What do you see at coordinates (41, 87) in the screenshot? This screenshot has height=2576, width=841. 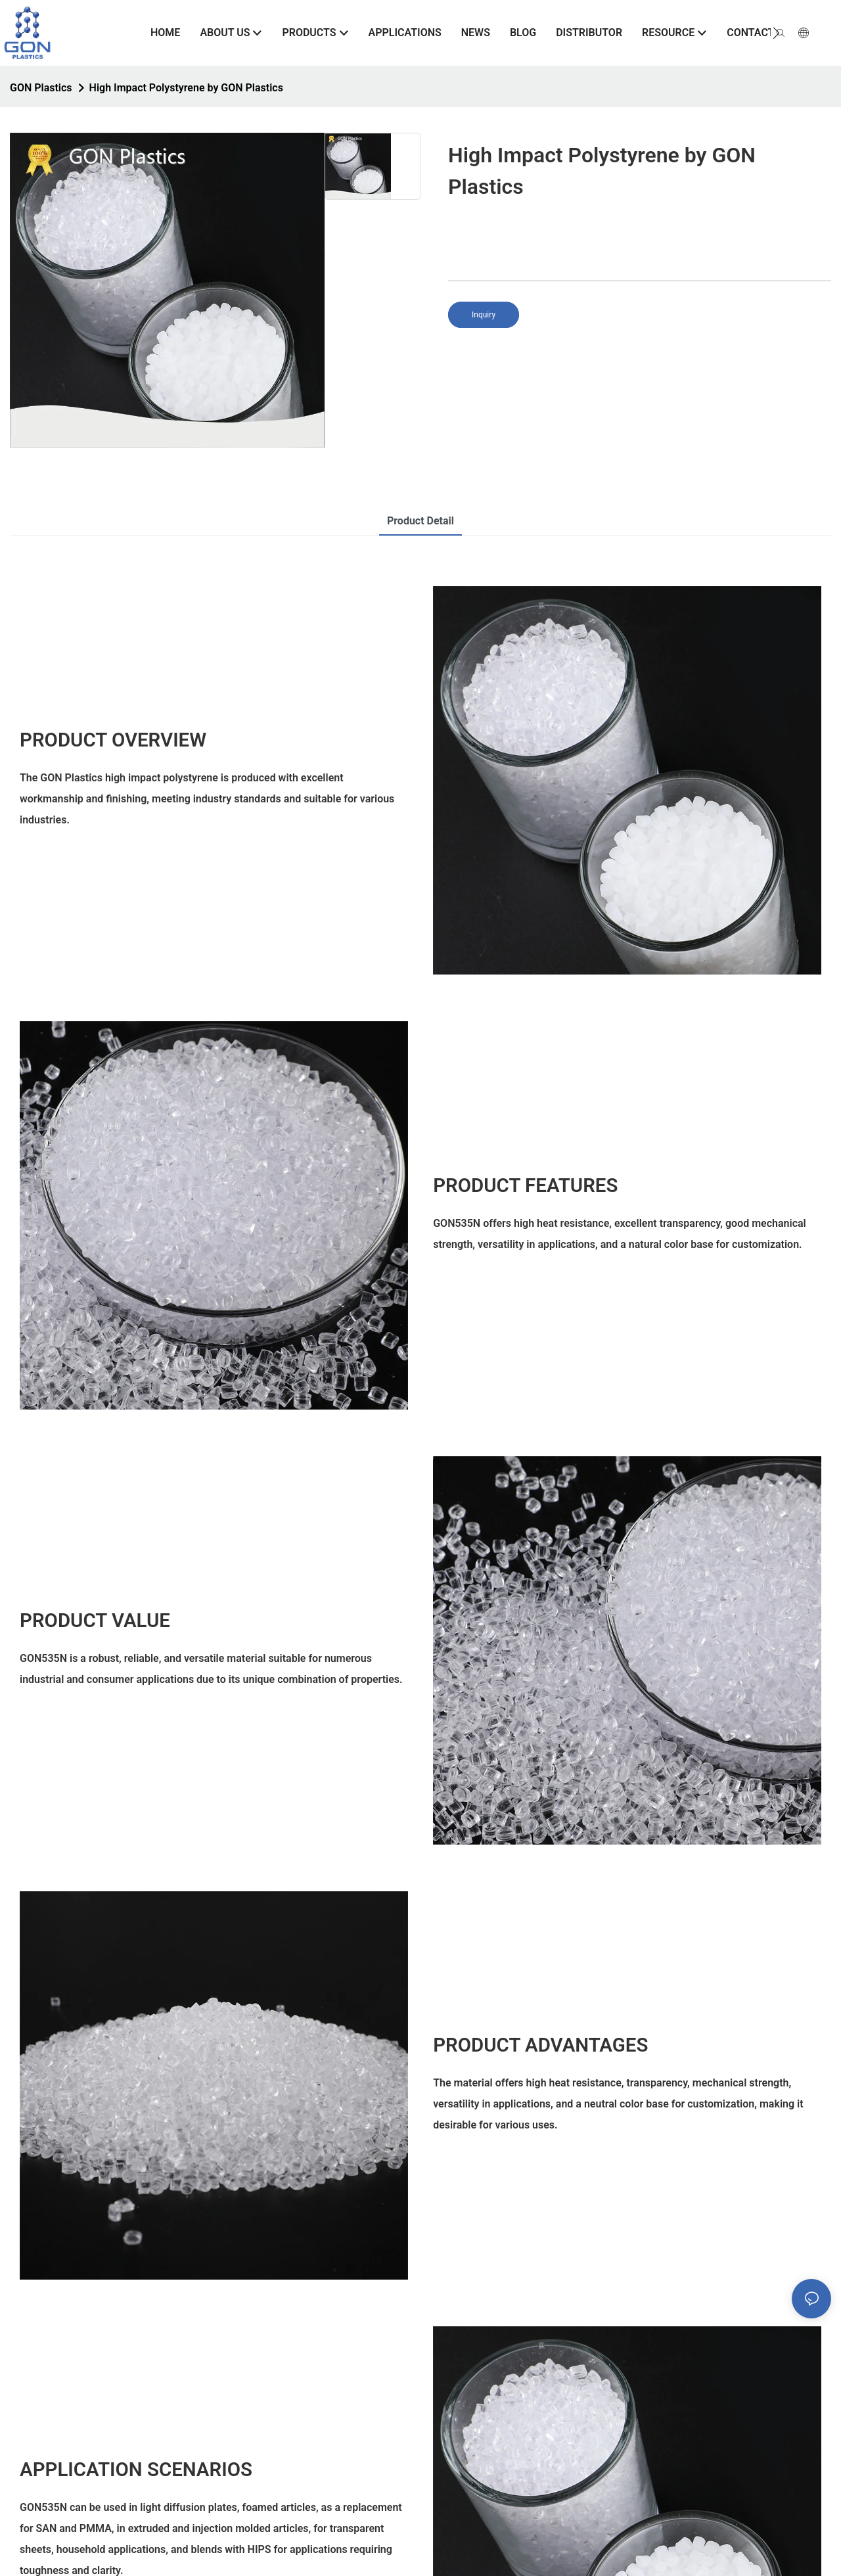 I see `GON Plastics` at bounding box center [41, 87].